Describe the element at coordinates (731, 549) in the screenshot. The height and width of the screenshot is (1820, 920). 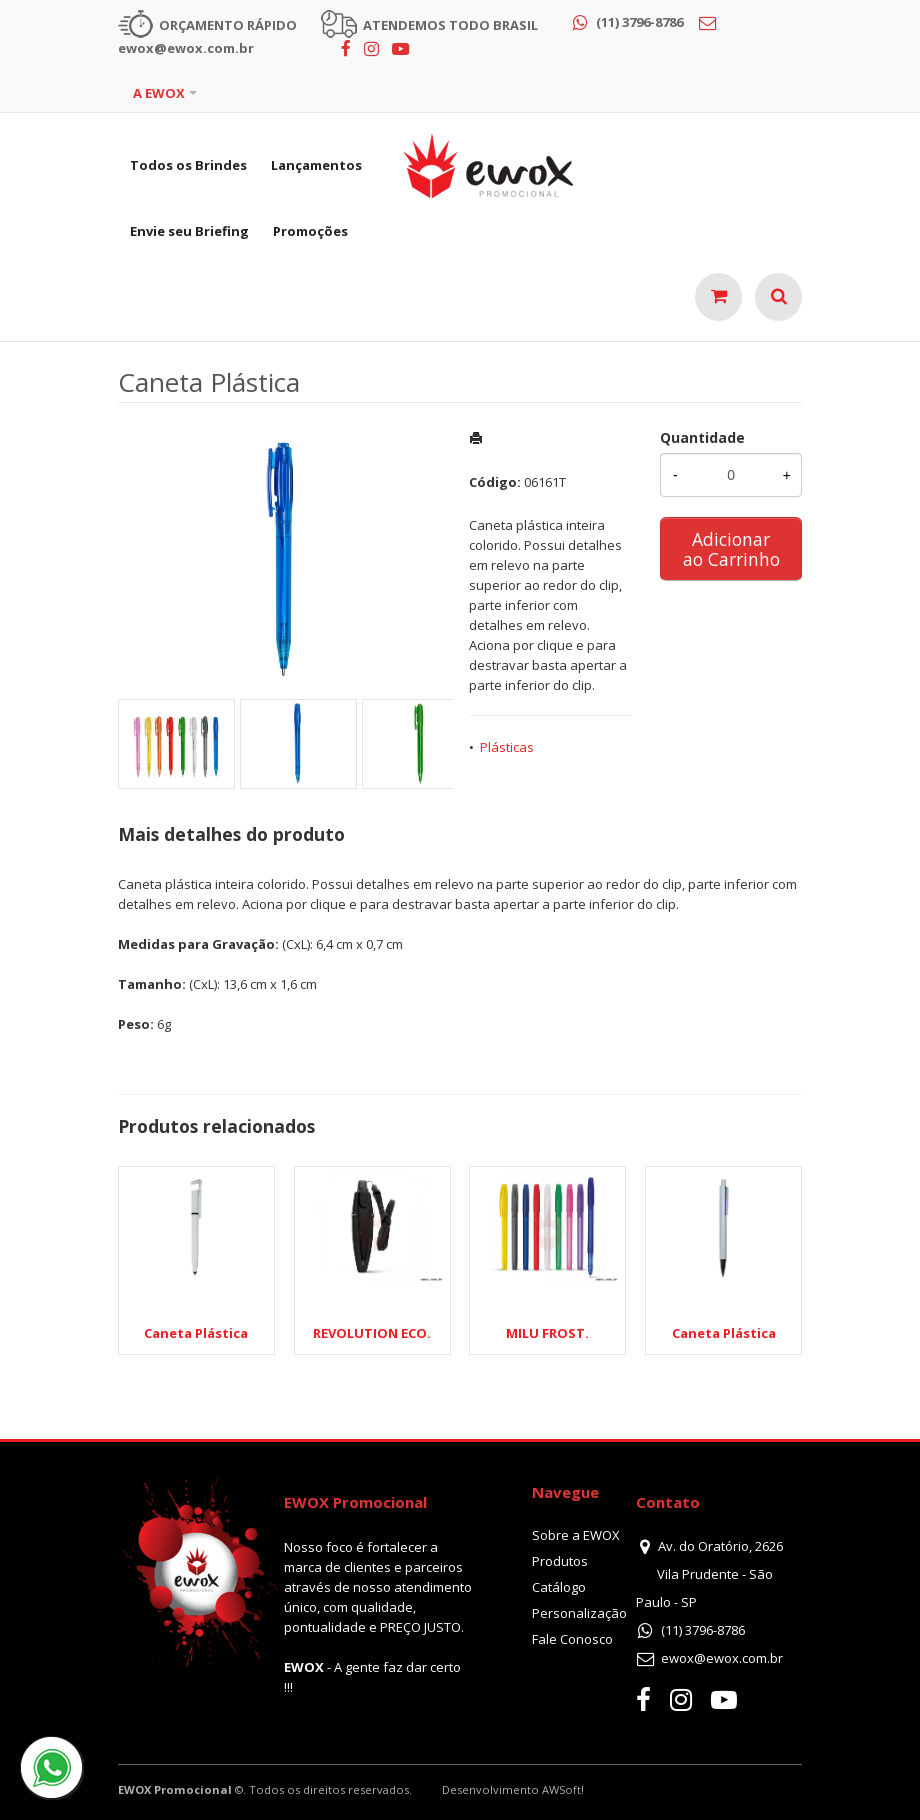
I see `Adicionar ao Carrinho` at that location.